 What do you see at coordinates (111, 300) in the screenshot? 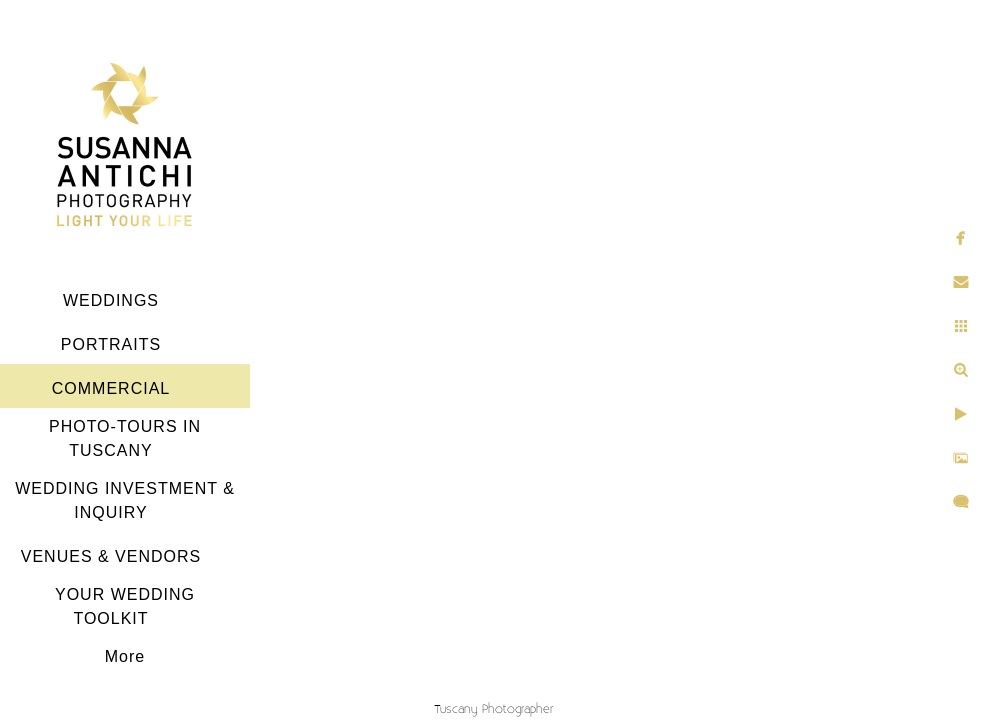
I see `WEDDINGS` at bounding box center [111, 300].